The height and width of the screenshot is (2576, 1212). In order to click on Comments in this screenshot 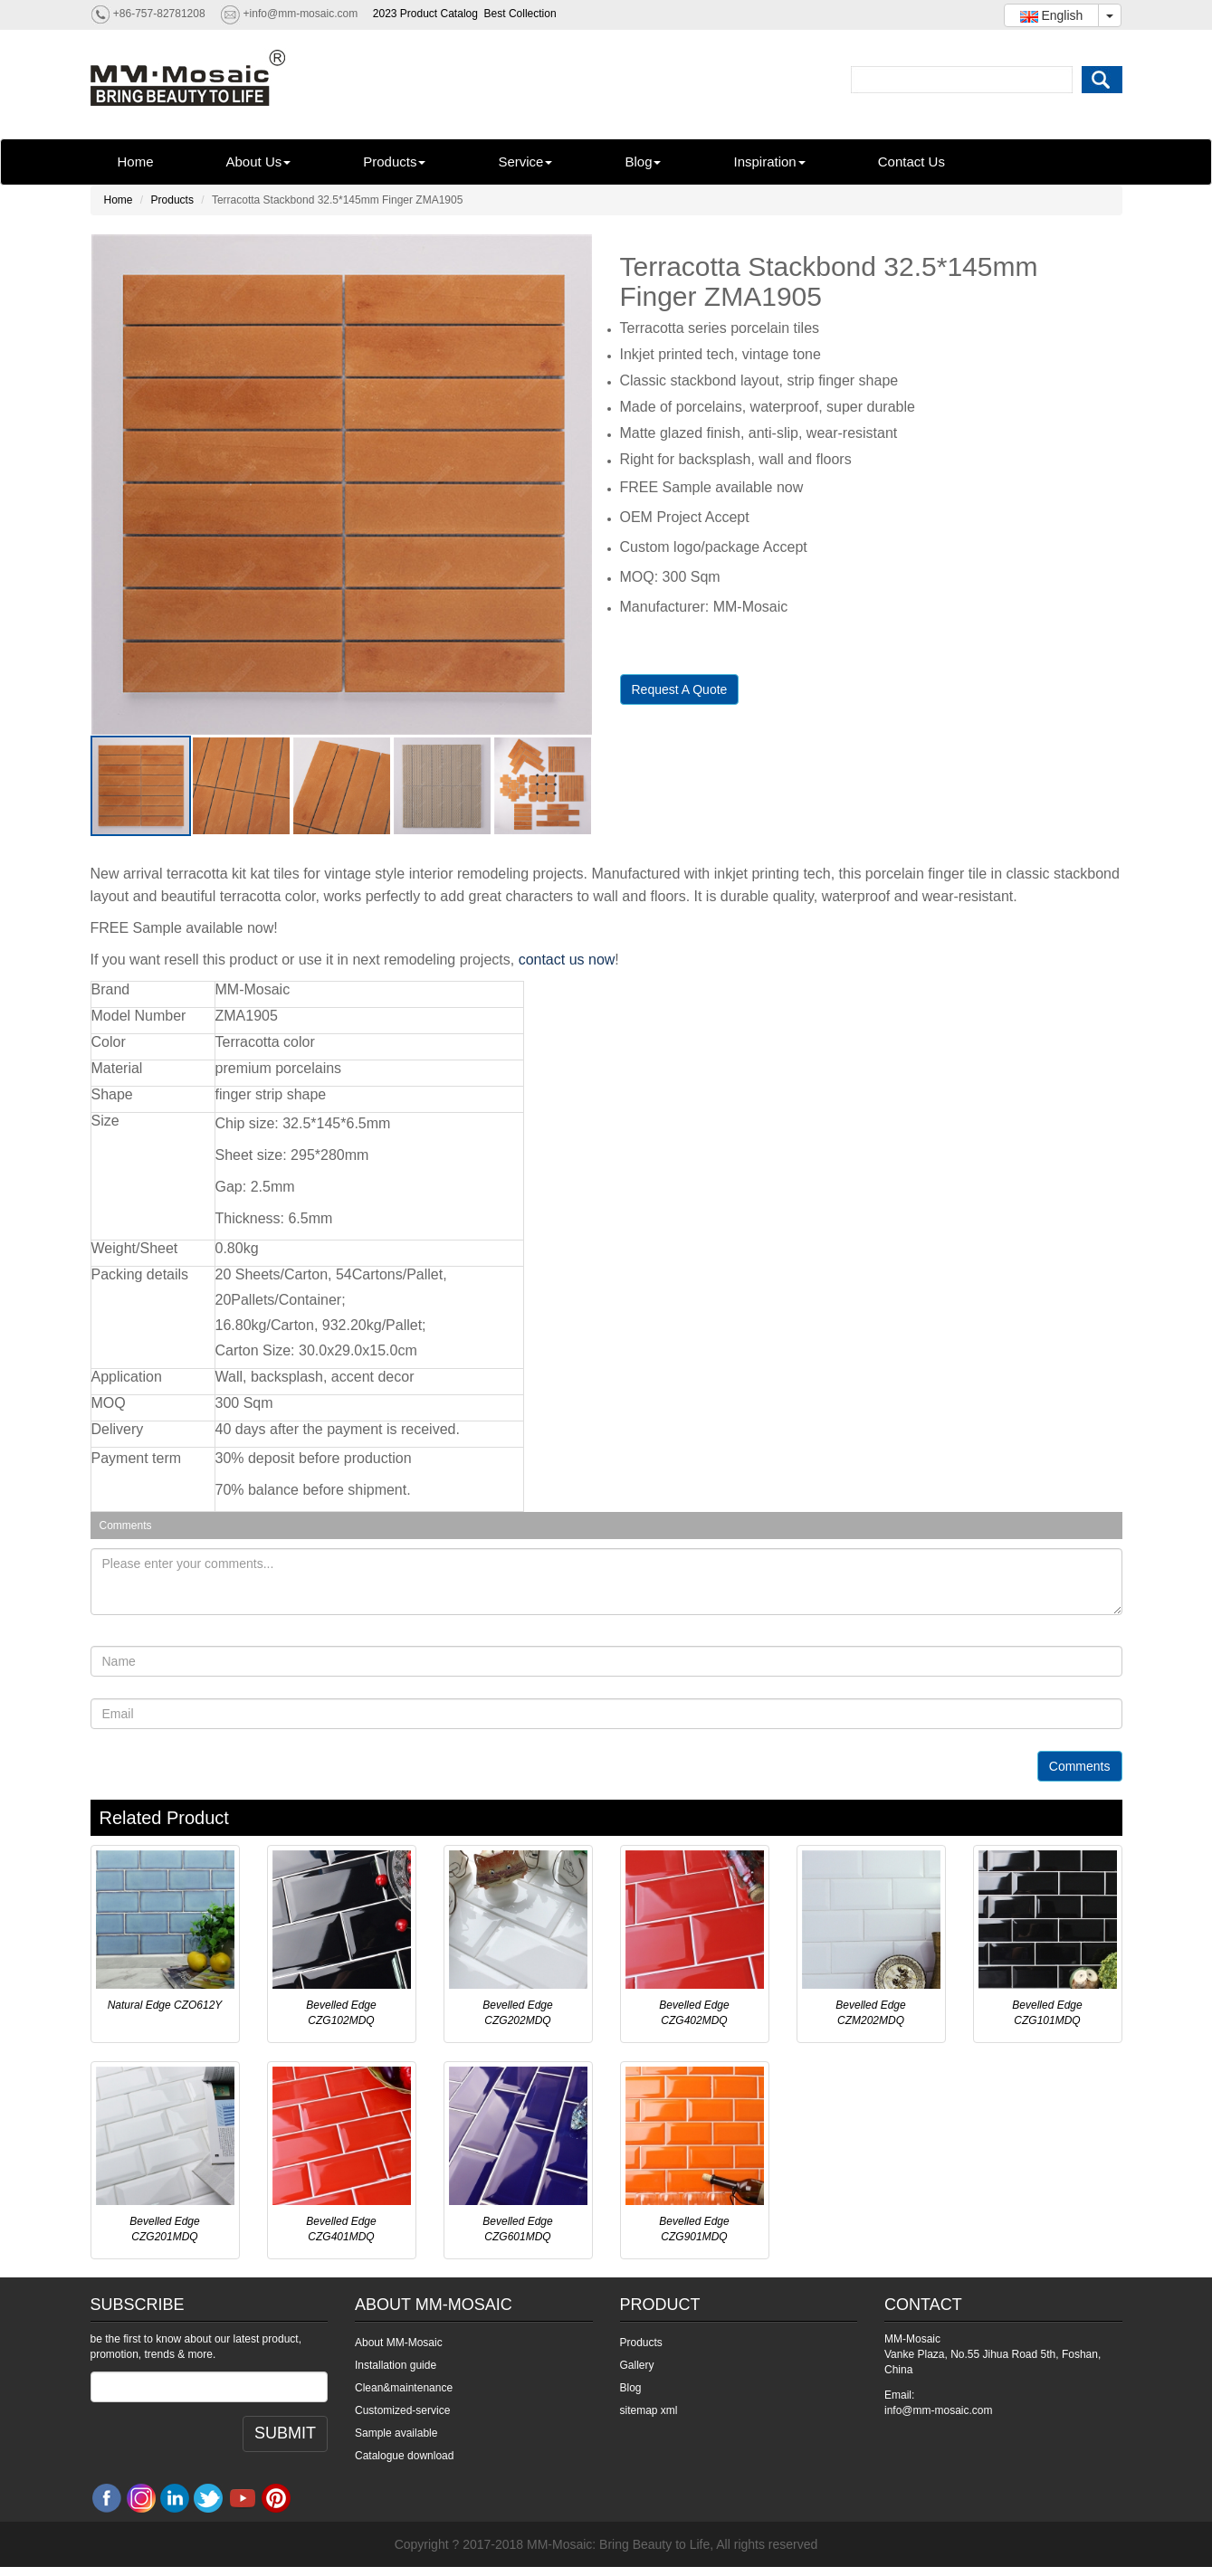, I will do `click(1080, 1766)`.